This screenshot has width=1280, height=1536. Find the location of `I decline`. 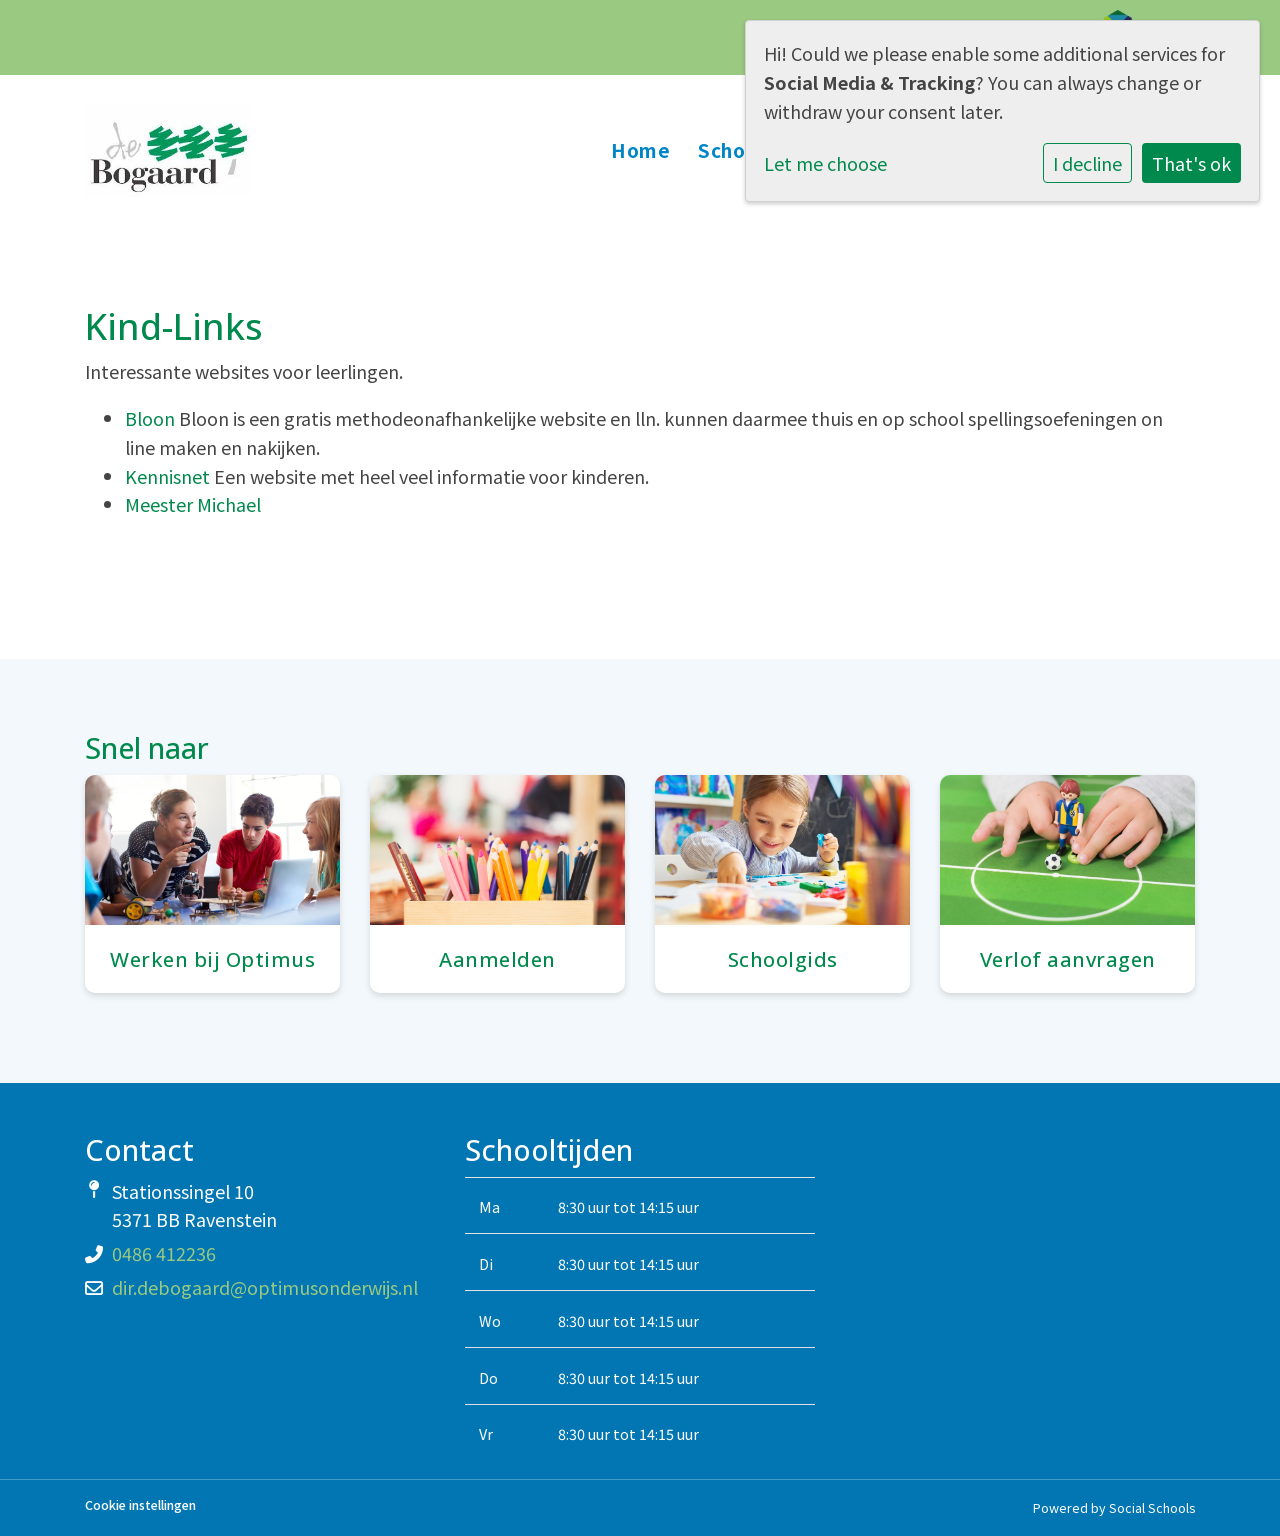

I decline is located at coordinates (1087, 163).